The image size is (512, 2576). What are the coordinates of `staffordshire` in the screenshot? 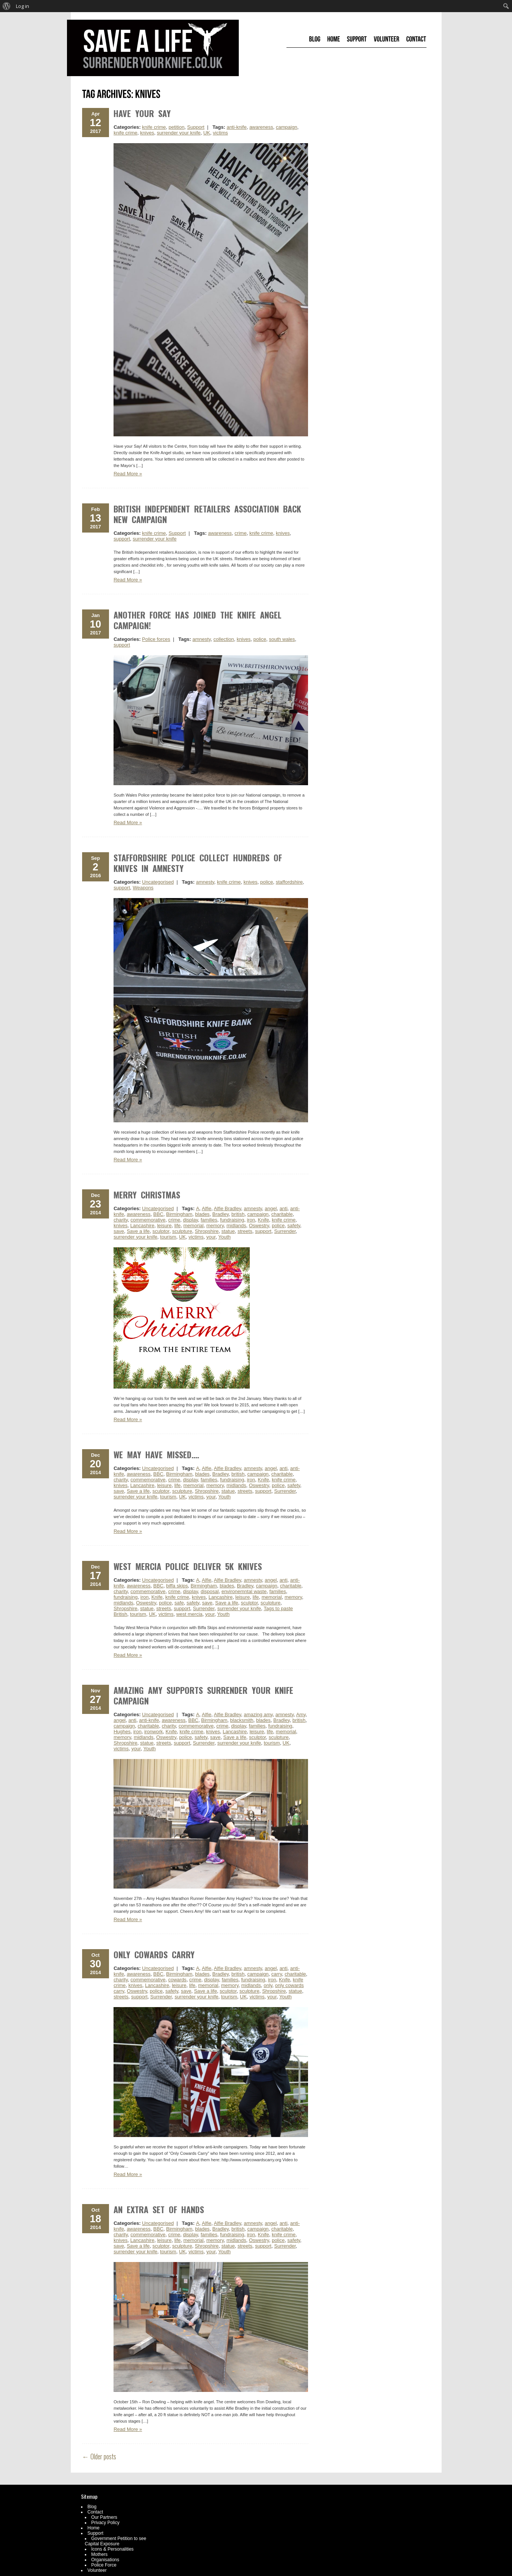 It's located at (289, 882).